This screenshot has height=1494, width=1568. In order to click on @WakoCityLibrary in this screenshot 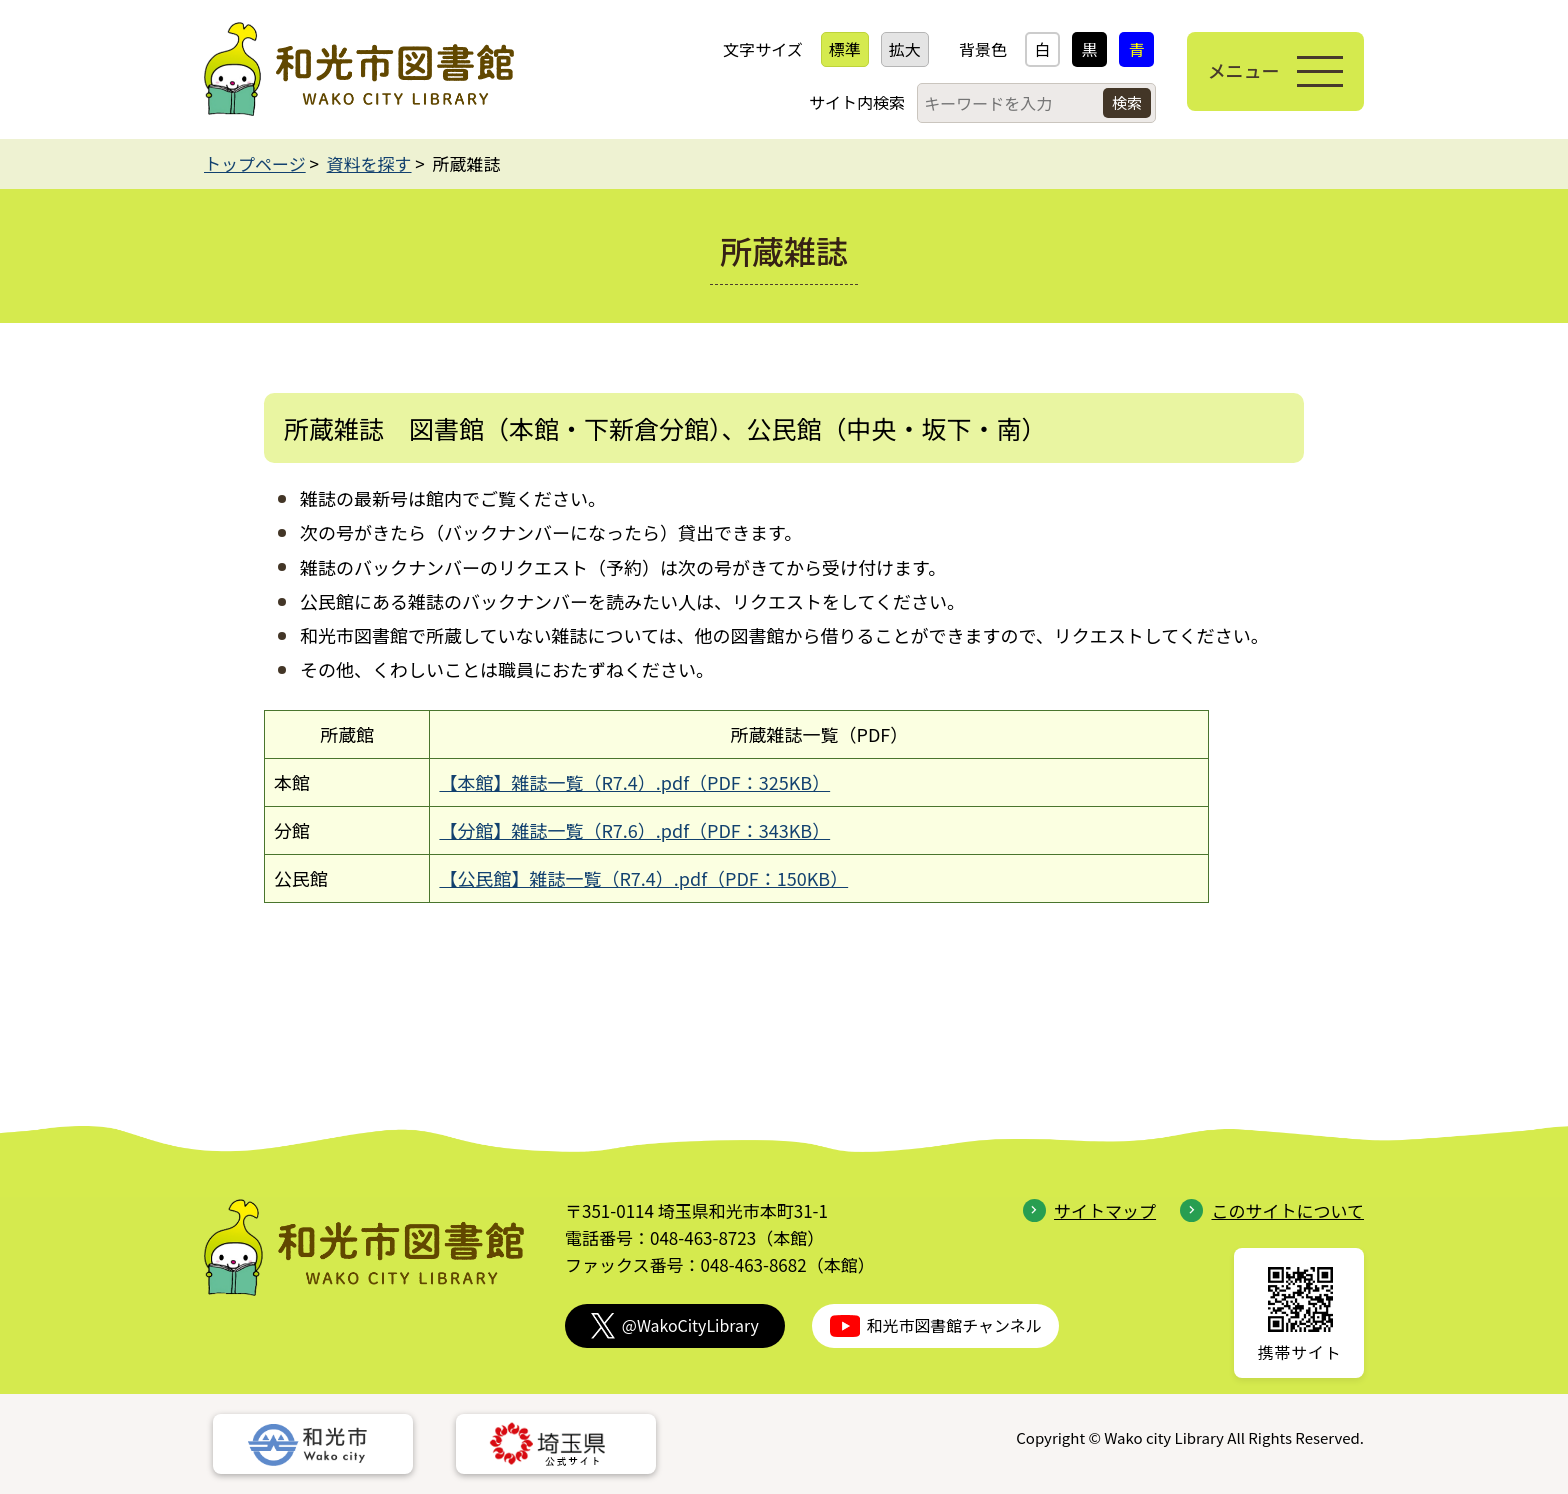, I will do `click(675, 1325)`.